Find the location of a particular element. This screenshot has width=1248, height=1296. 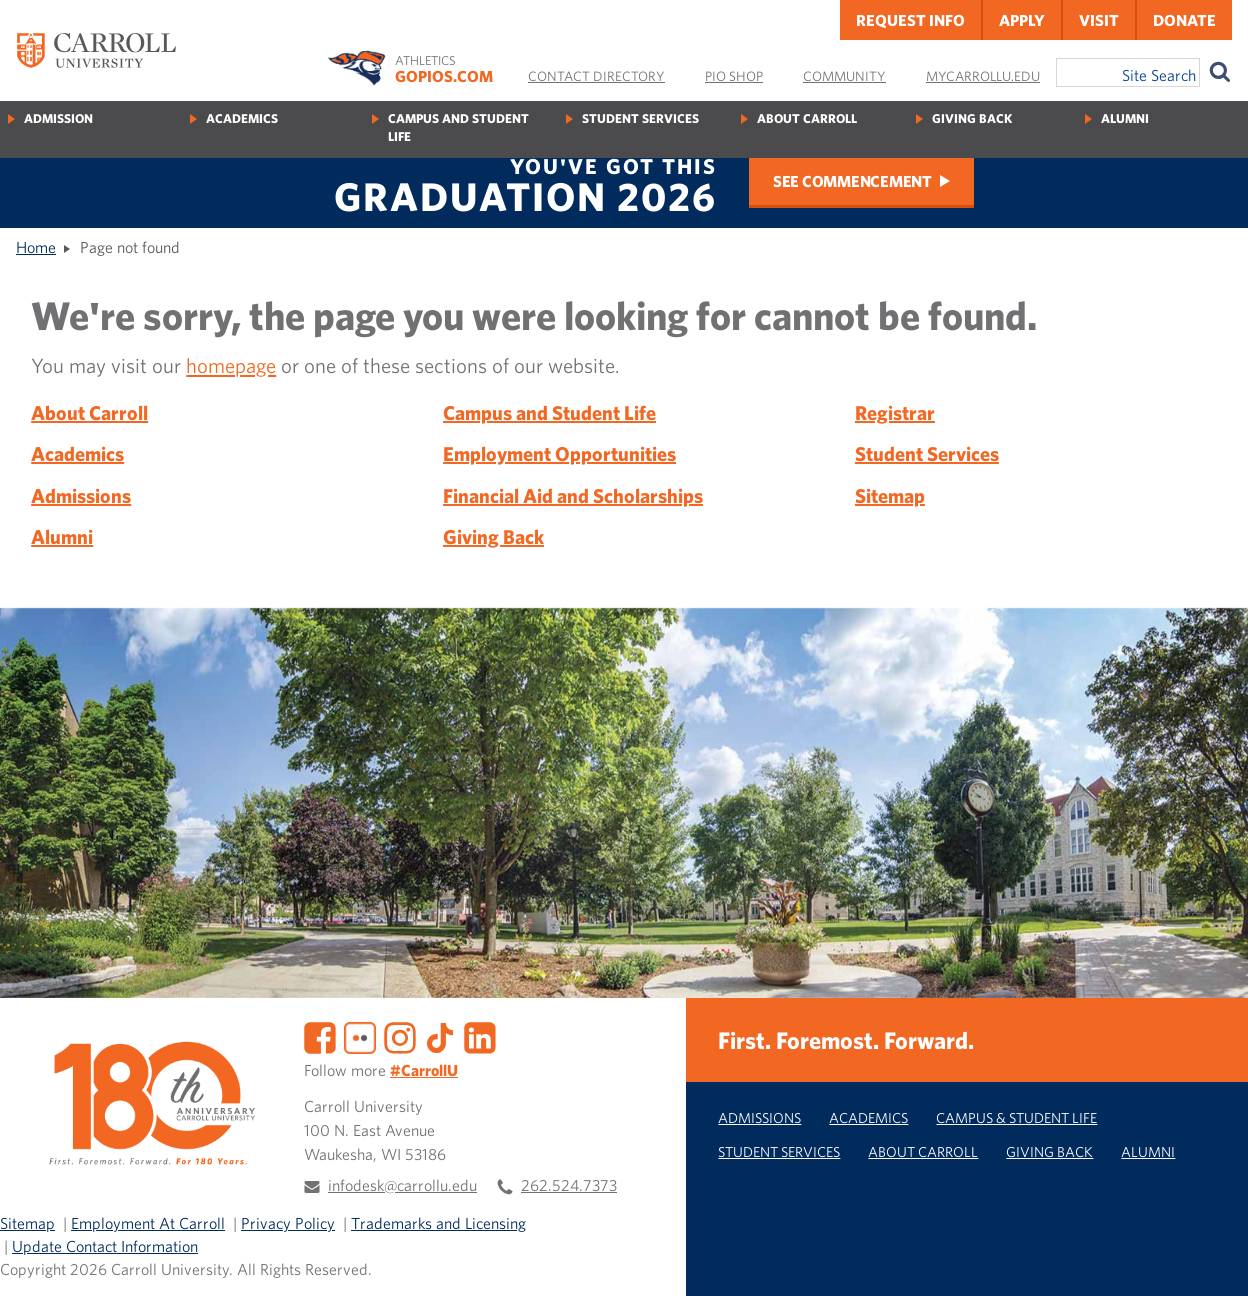

About Carroll is located at coordinates (807, 118).